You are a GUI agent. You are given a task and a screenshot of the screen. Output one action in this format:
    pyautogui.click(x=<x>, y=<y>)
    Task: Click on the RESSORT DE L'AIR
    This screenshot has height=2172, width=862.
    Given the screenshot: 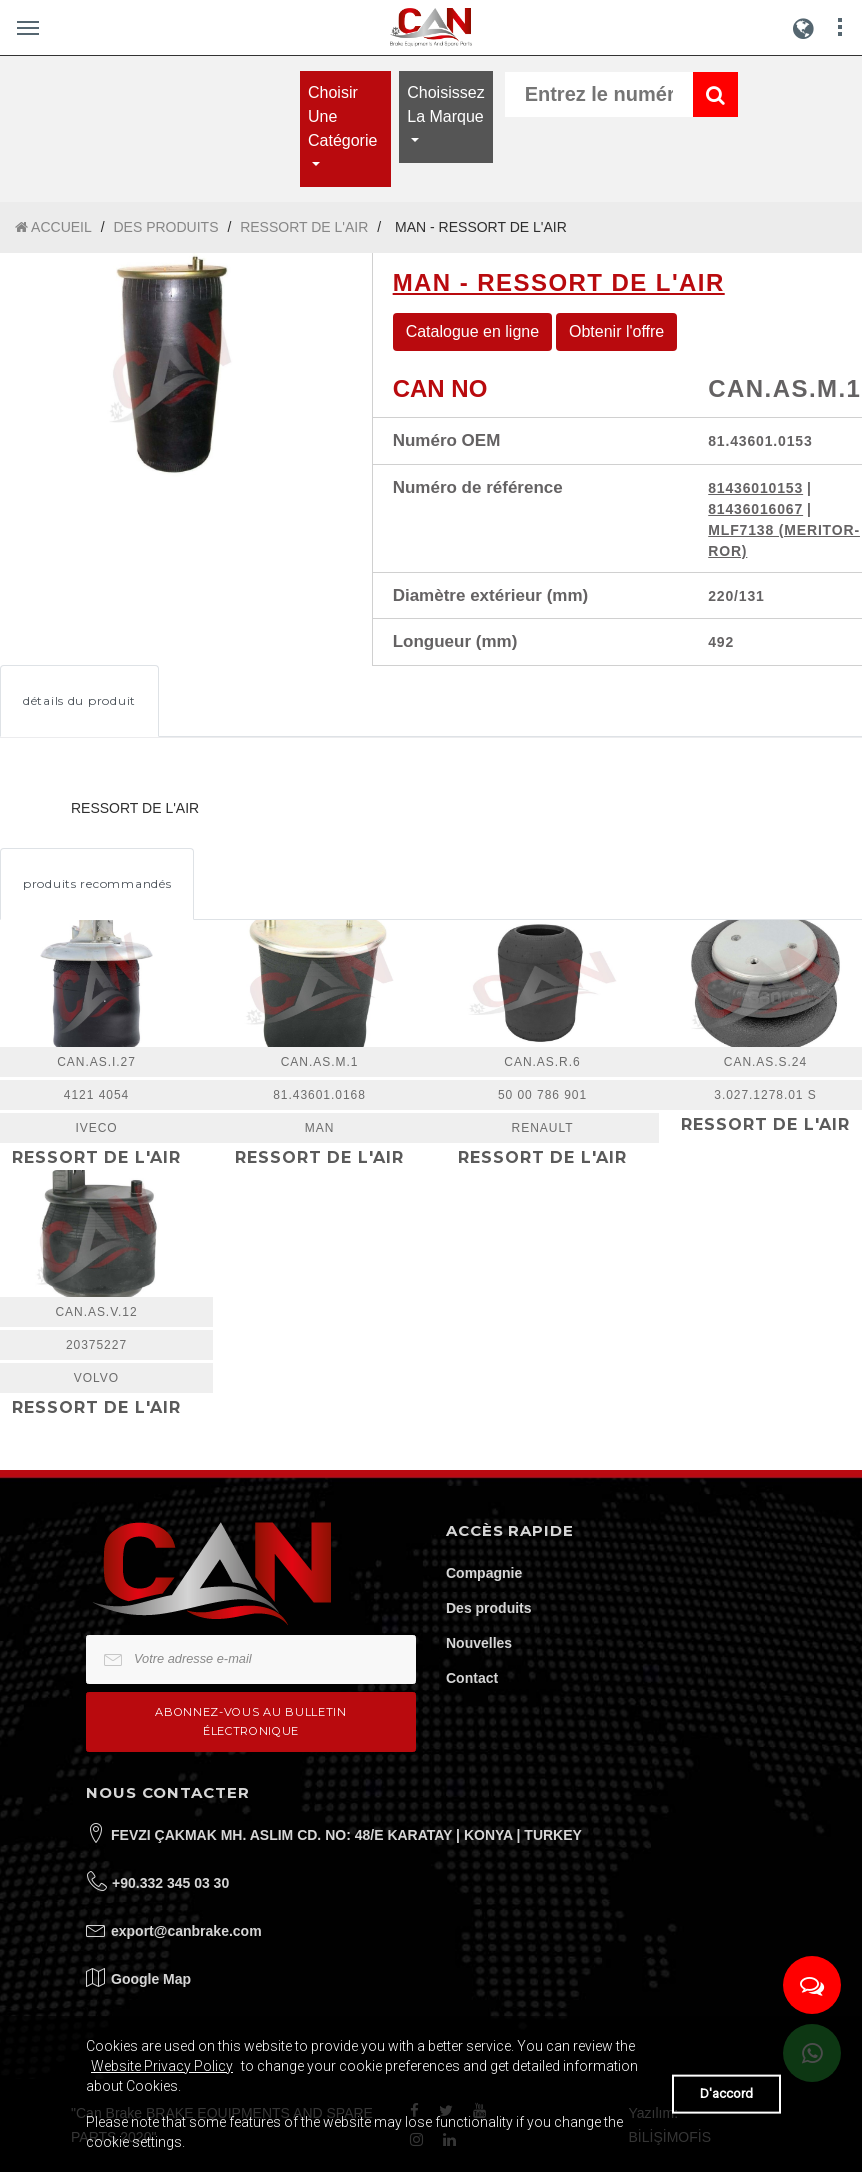 What is the action you would take?
    pyautogui.click(x=304, y=227)
    